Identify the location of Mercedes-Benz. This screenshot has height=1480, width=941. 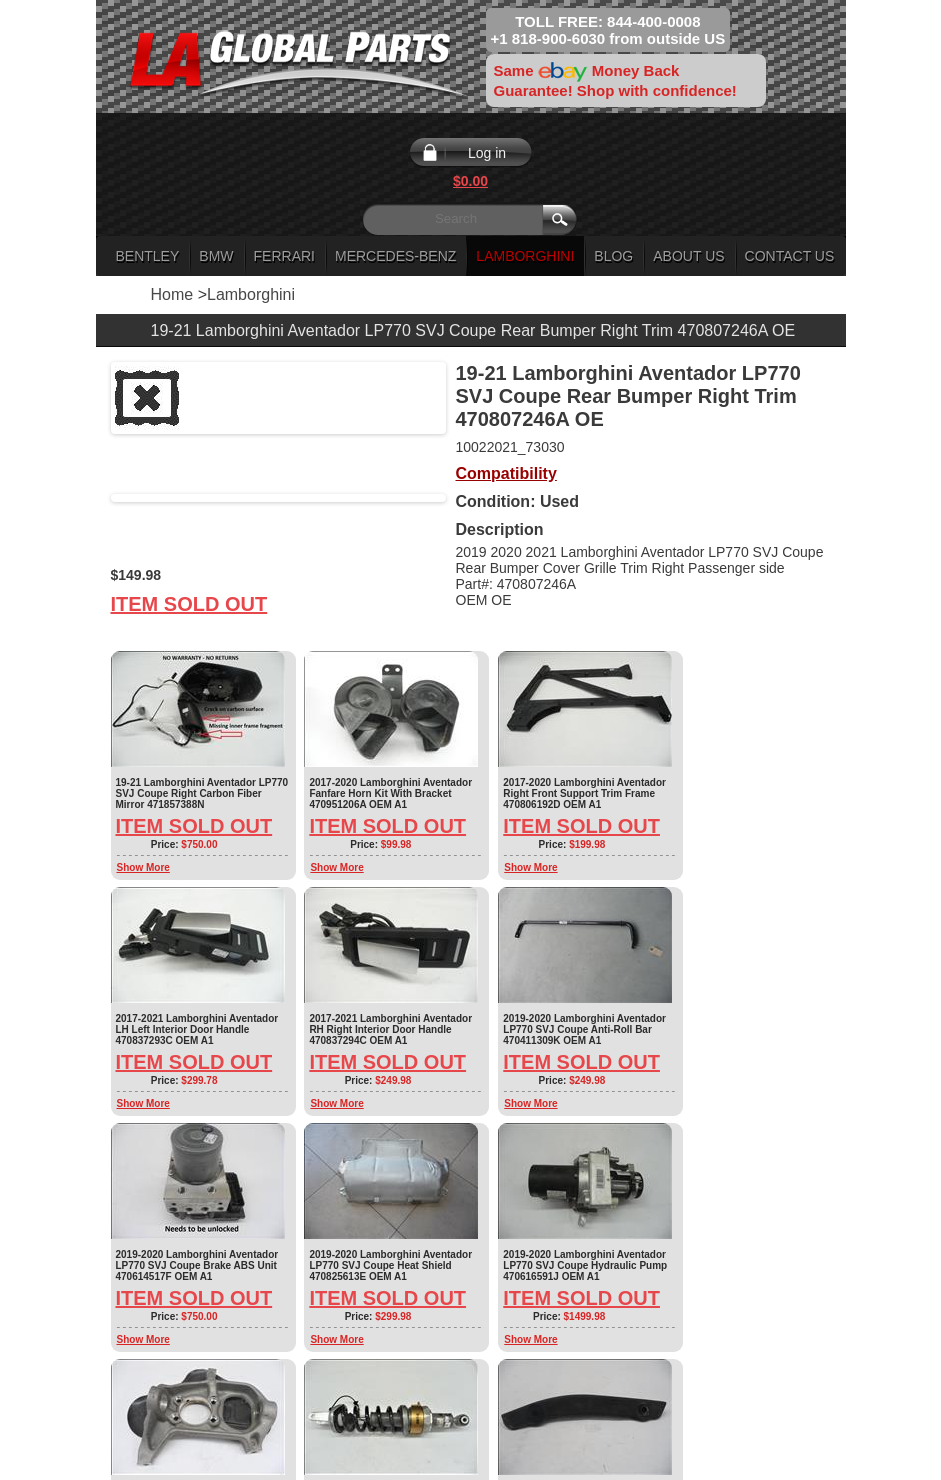
(395, 256).